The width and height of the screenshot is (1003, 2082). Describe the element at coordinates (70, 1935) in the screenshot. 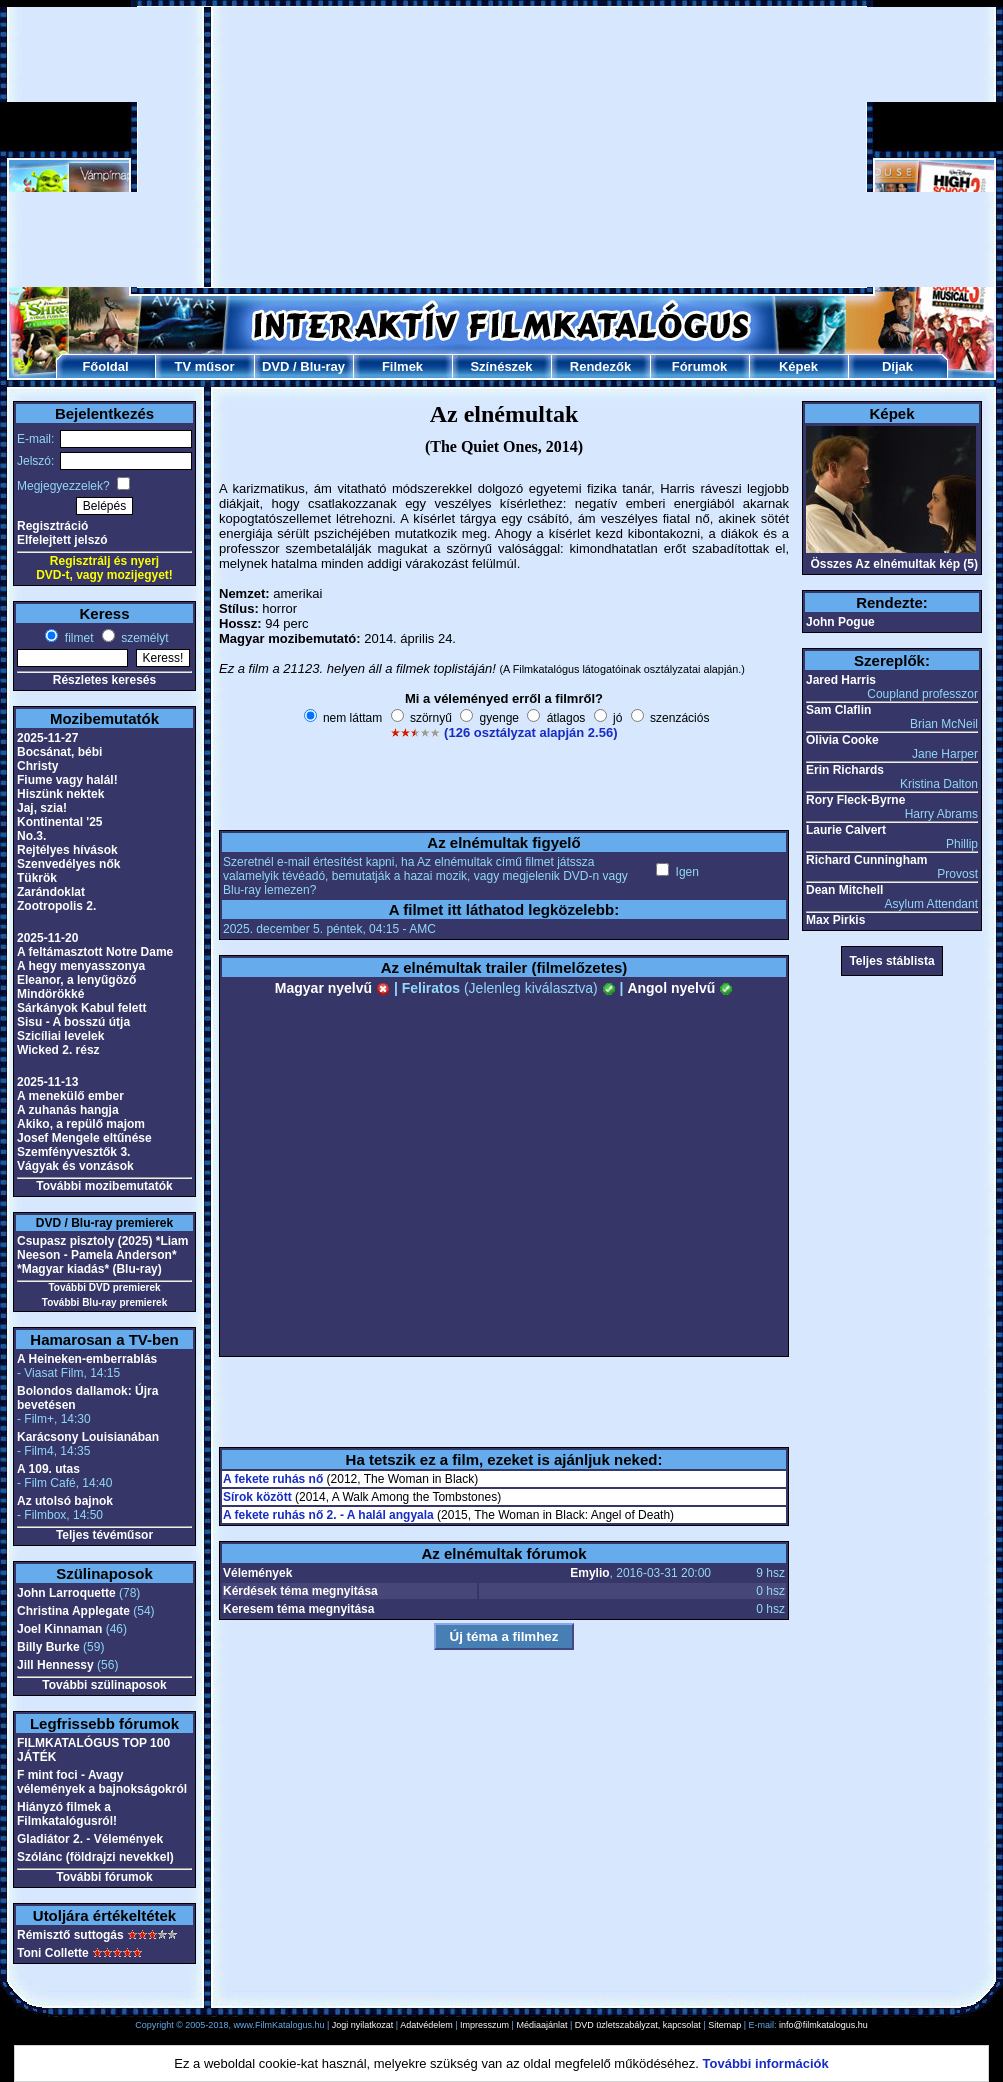

I see `Rémisztő suttogás` at that location.